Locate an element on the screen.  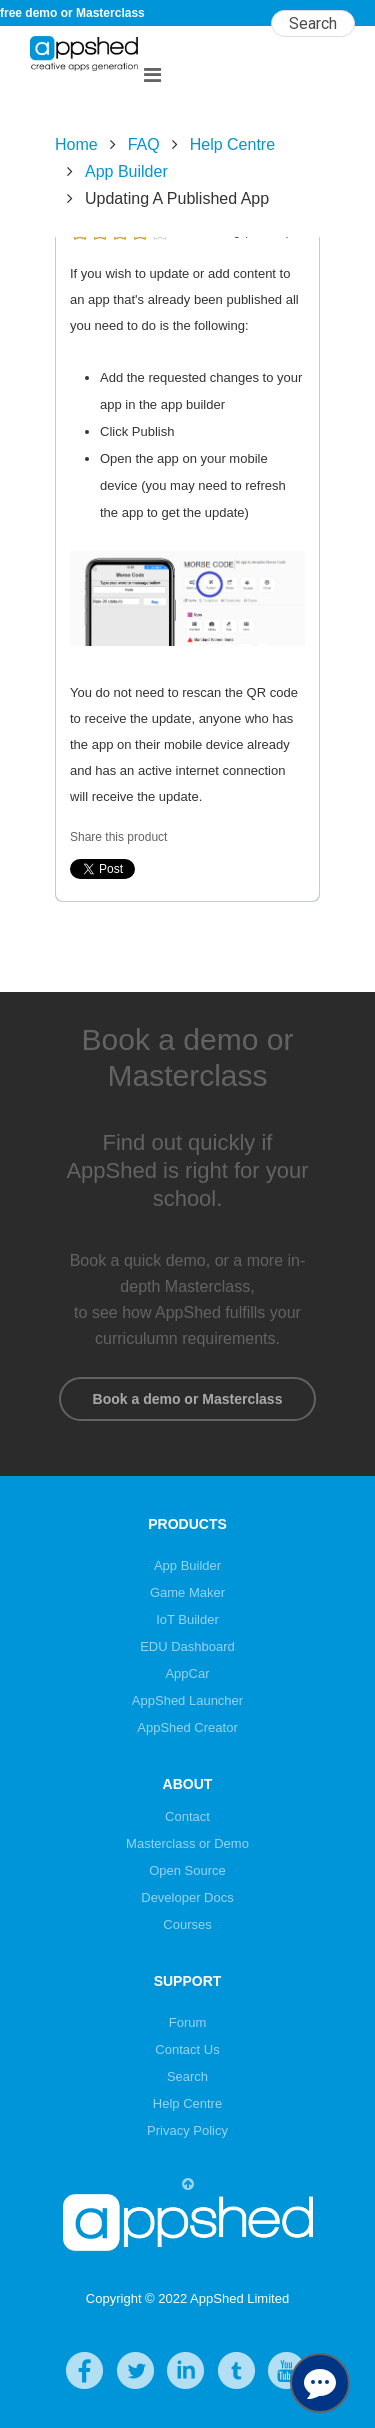
IoT Builder is located at coordinates (187, 1619).